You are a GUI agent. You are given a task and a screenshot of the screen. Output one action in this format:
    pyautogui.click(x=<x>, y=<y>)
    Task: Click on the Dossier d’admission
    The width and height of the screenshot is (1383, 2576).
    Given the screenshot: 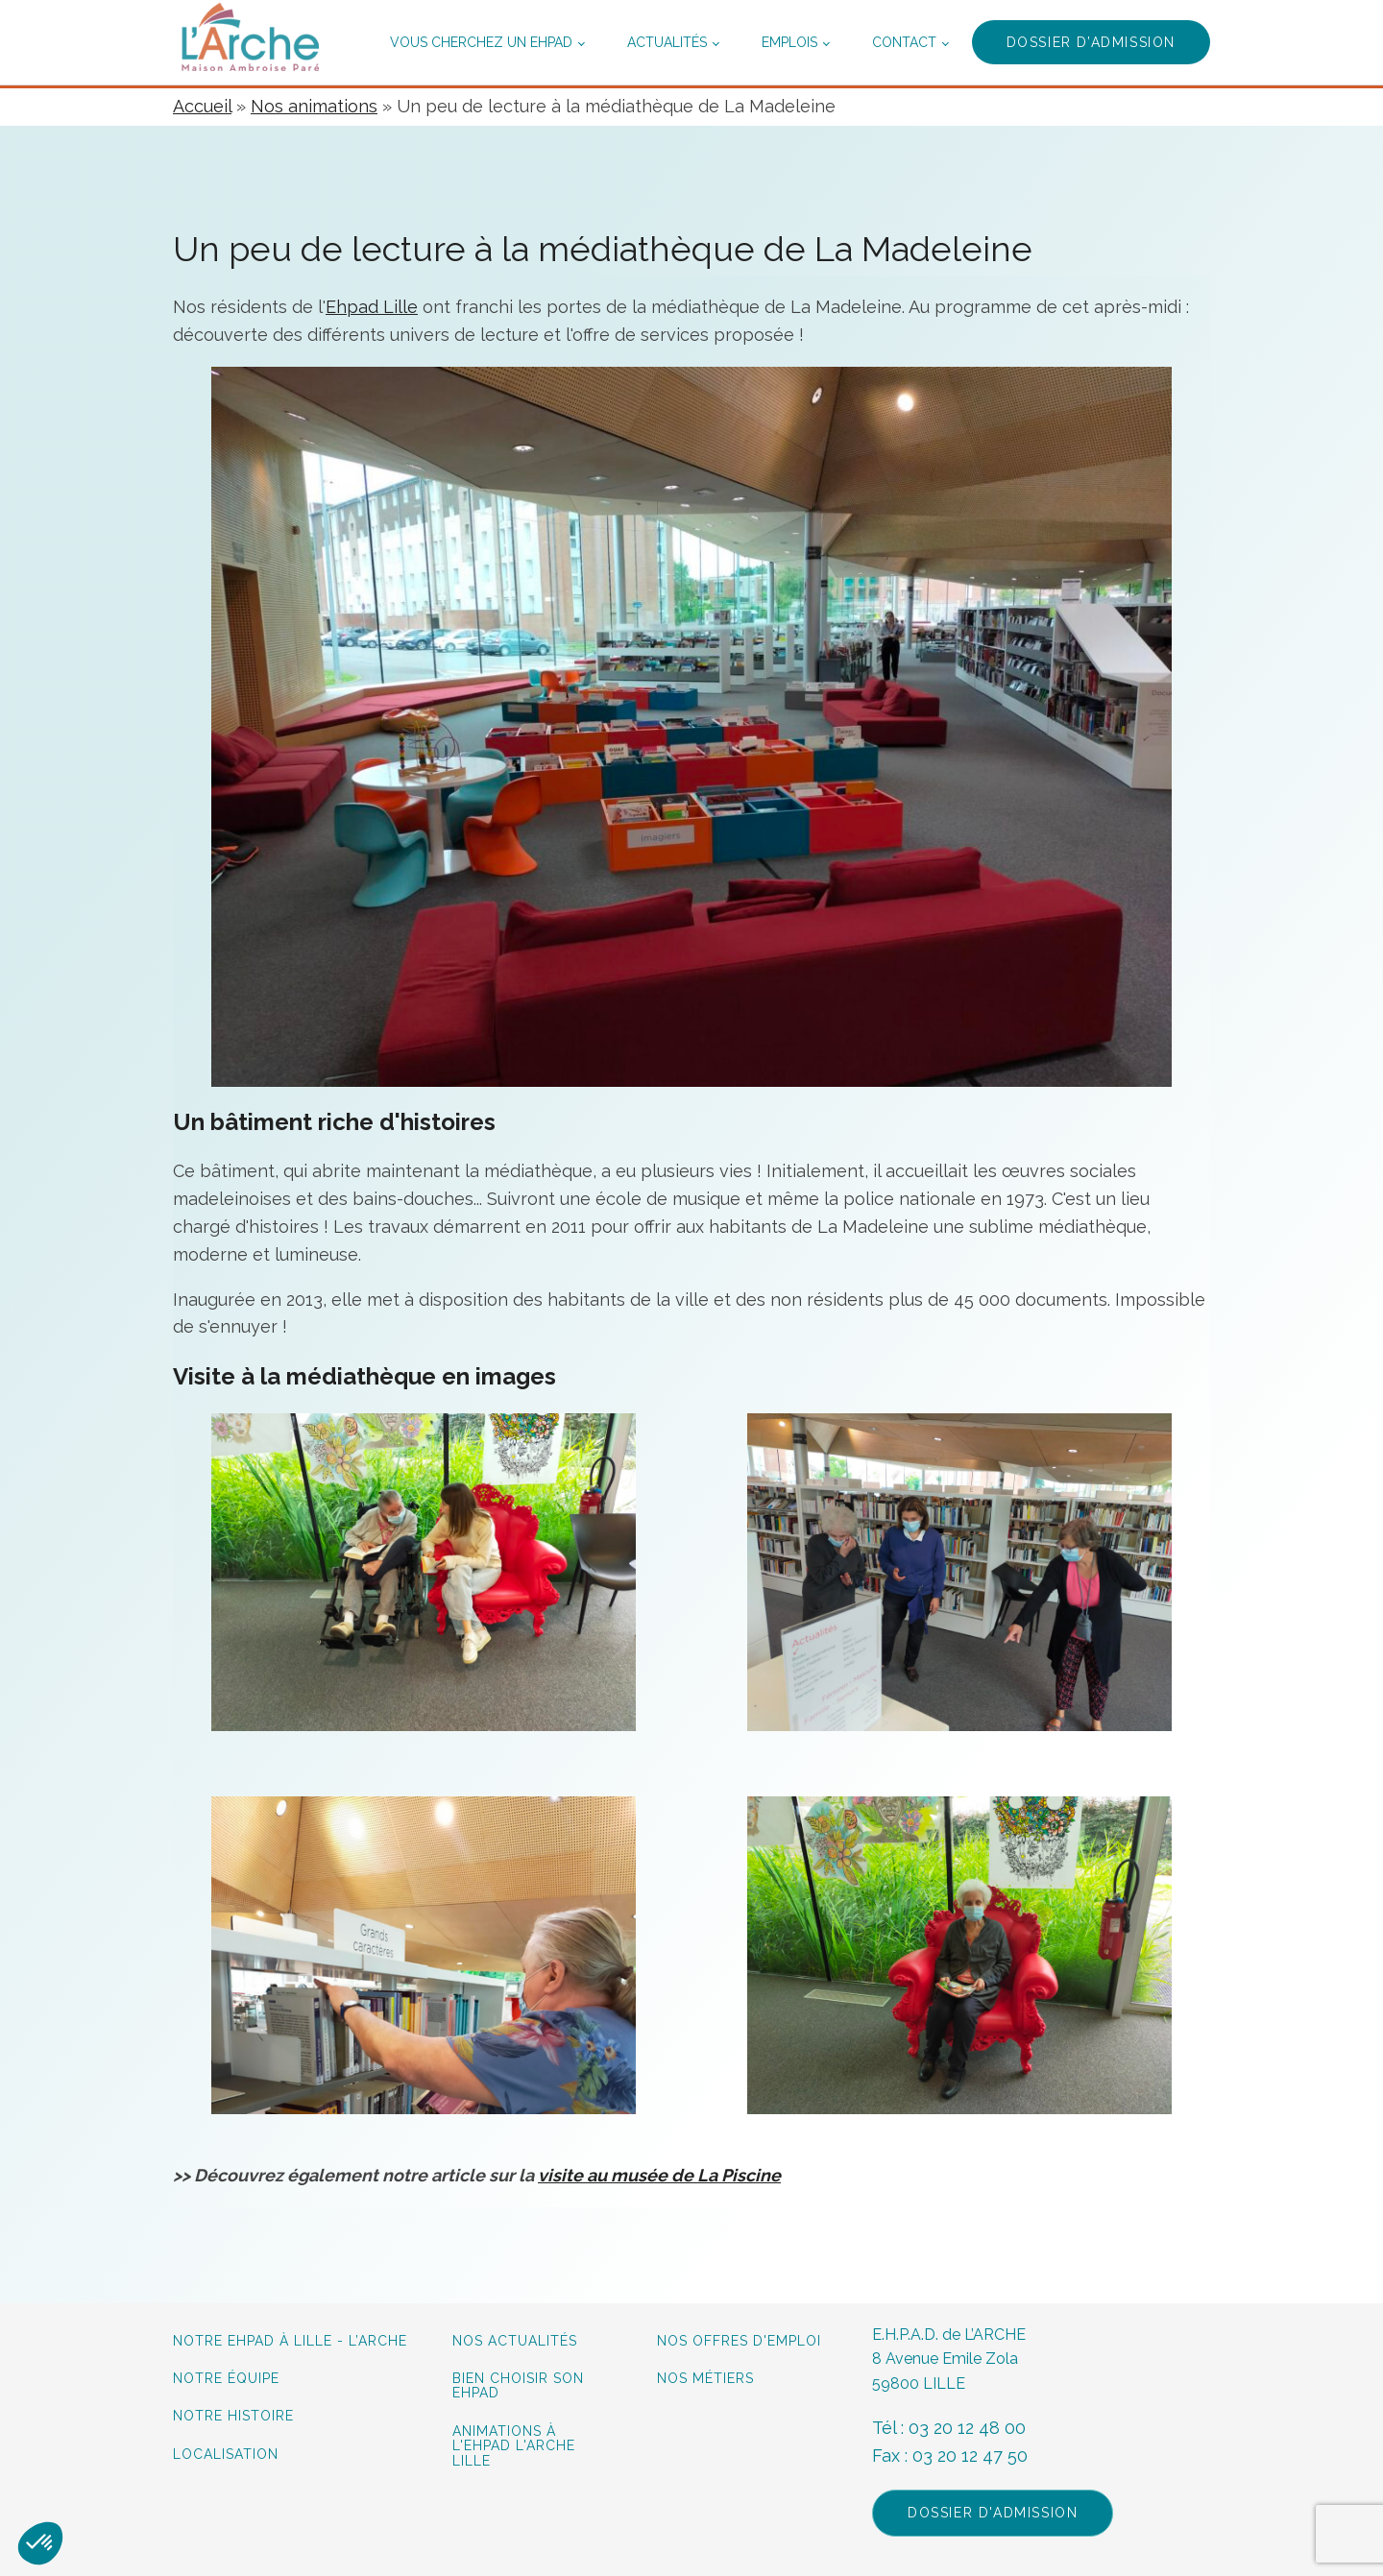 What is the action you would take?
    pyautogui.click(x=1091, y=42)
    